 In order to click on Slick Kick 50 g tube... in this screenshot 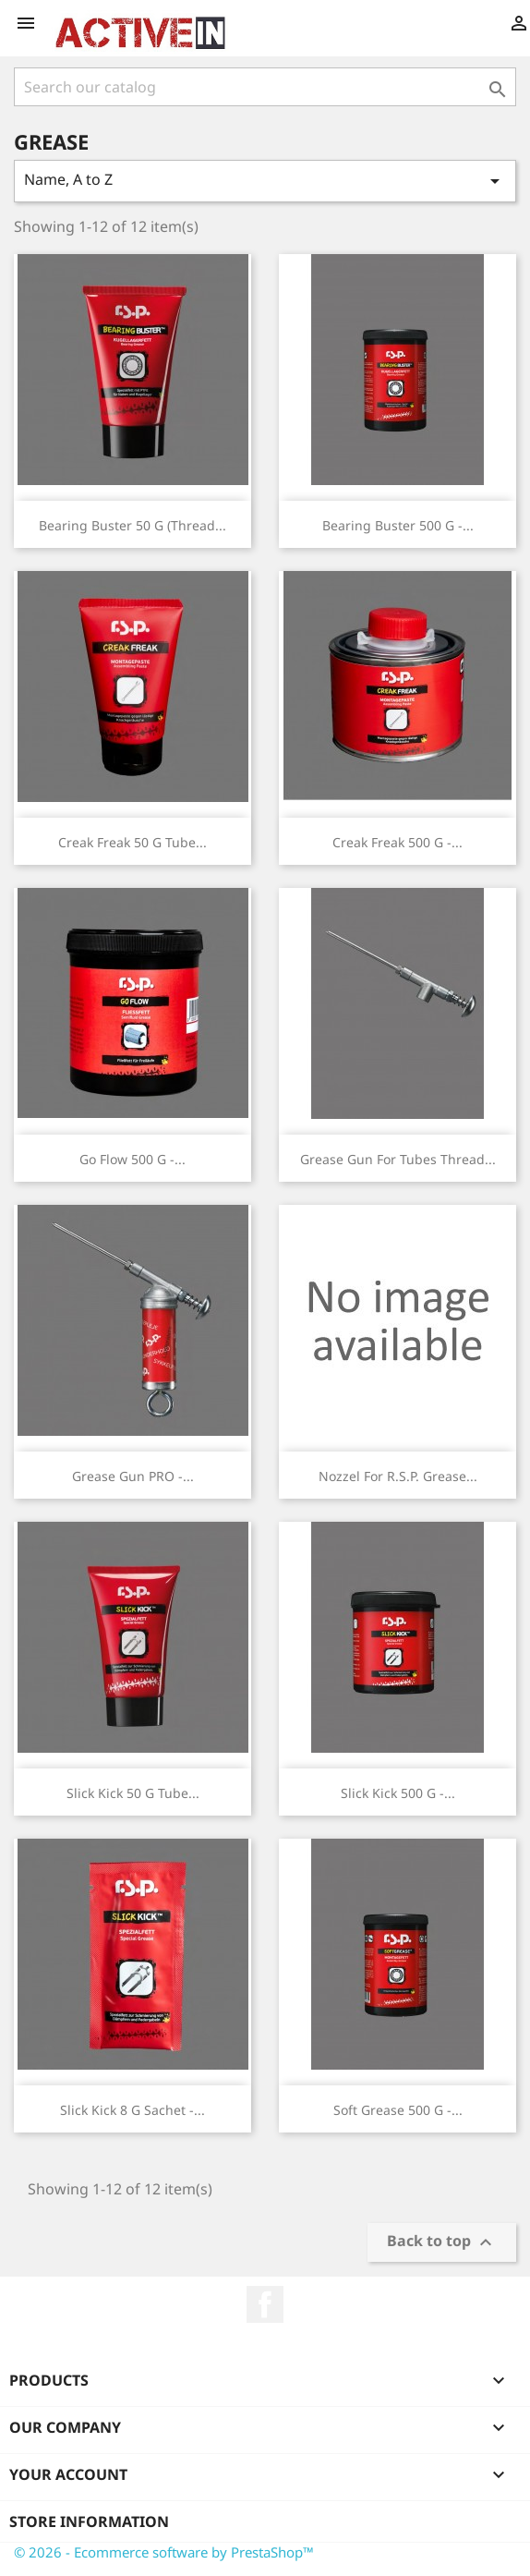, I will do `click(132, 1793)`.